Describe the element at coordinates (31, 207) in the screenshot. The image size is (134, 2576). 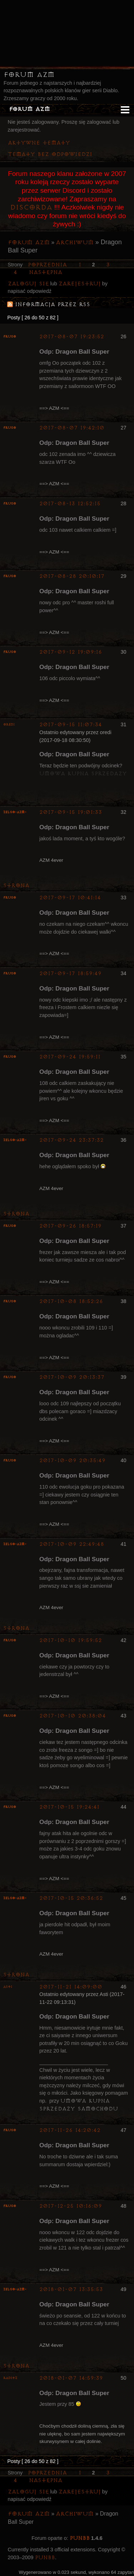
I see `Discorda` at that location.